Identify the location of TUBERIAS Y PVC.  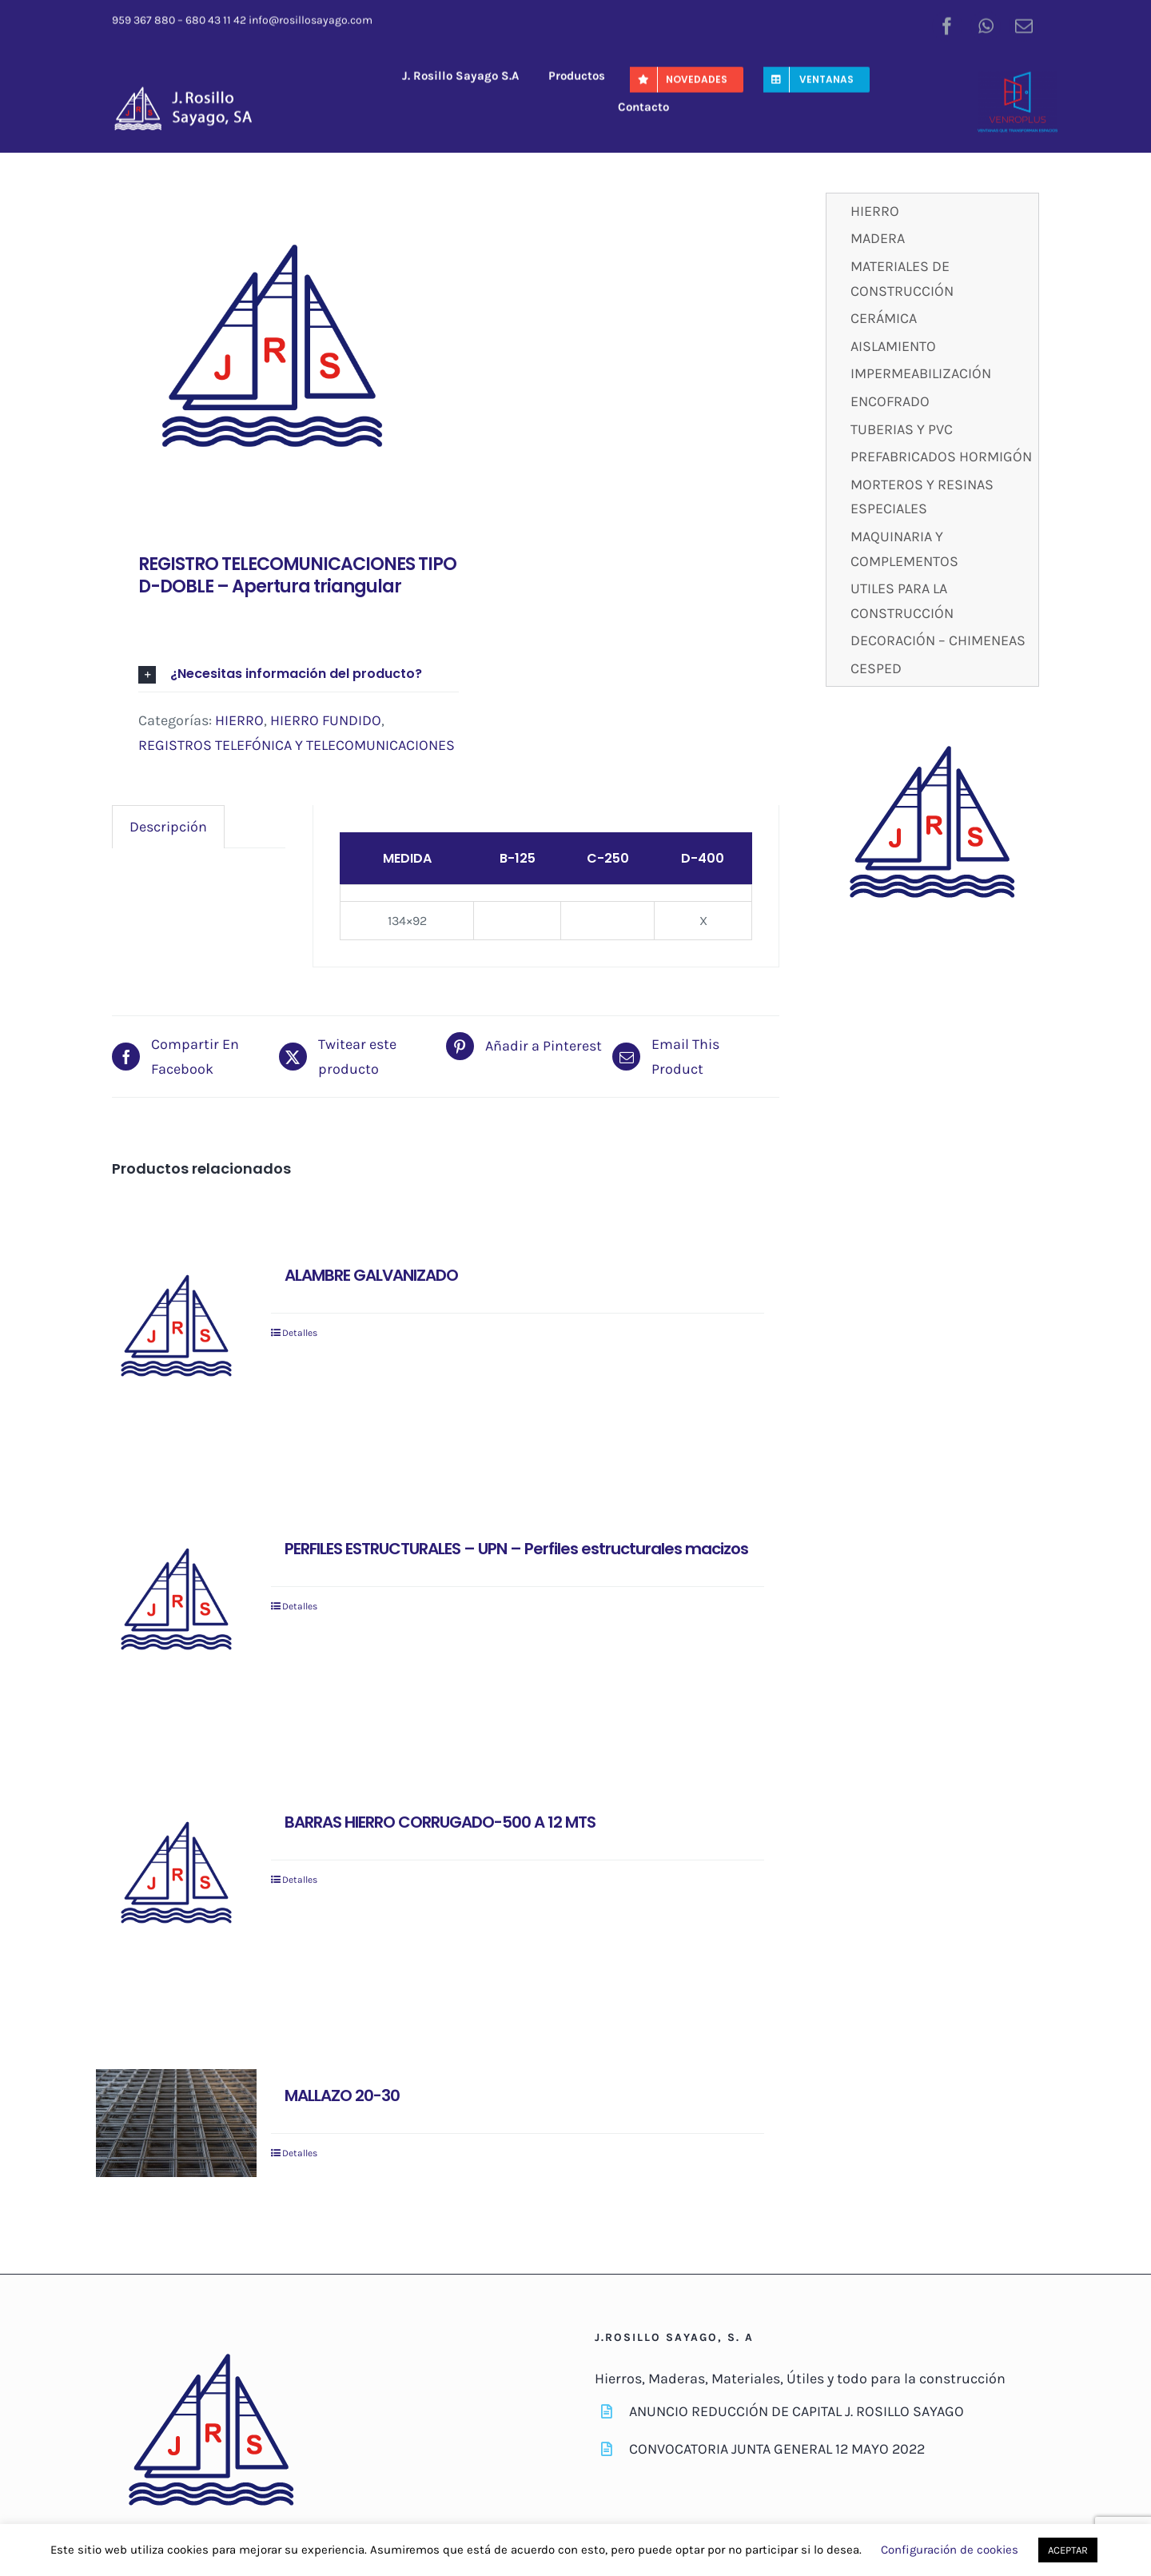
(901, 429).